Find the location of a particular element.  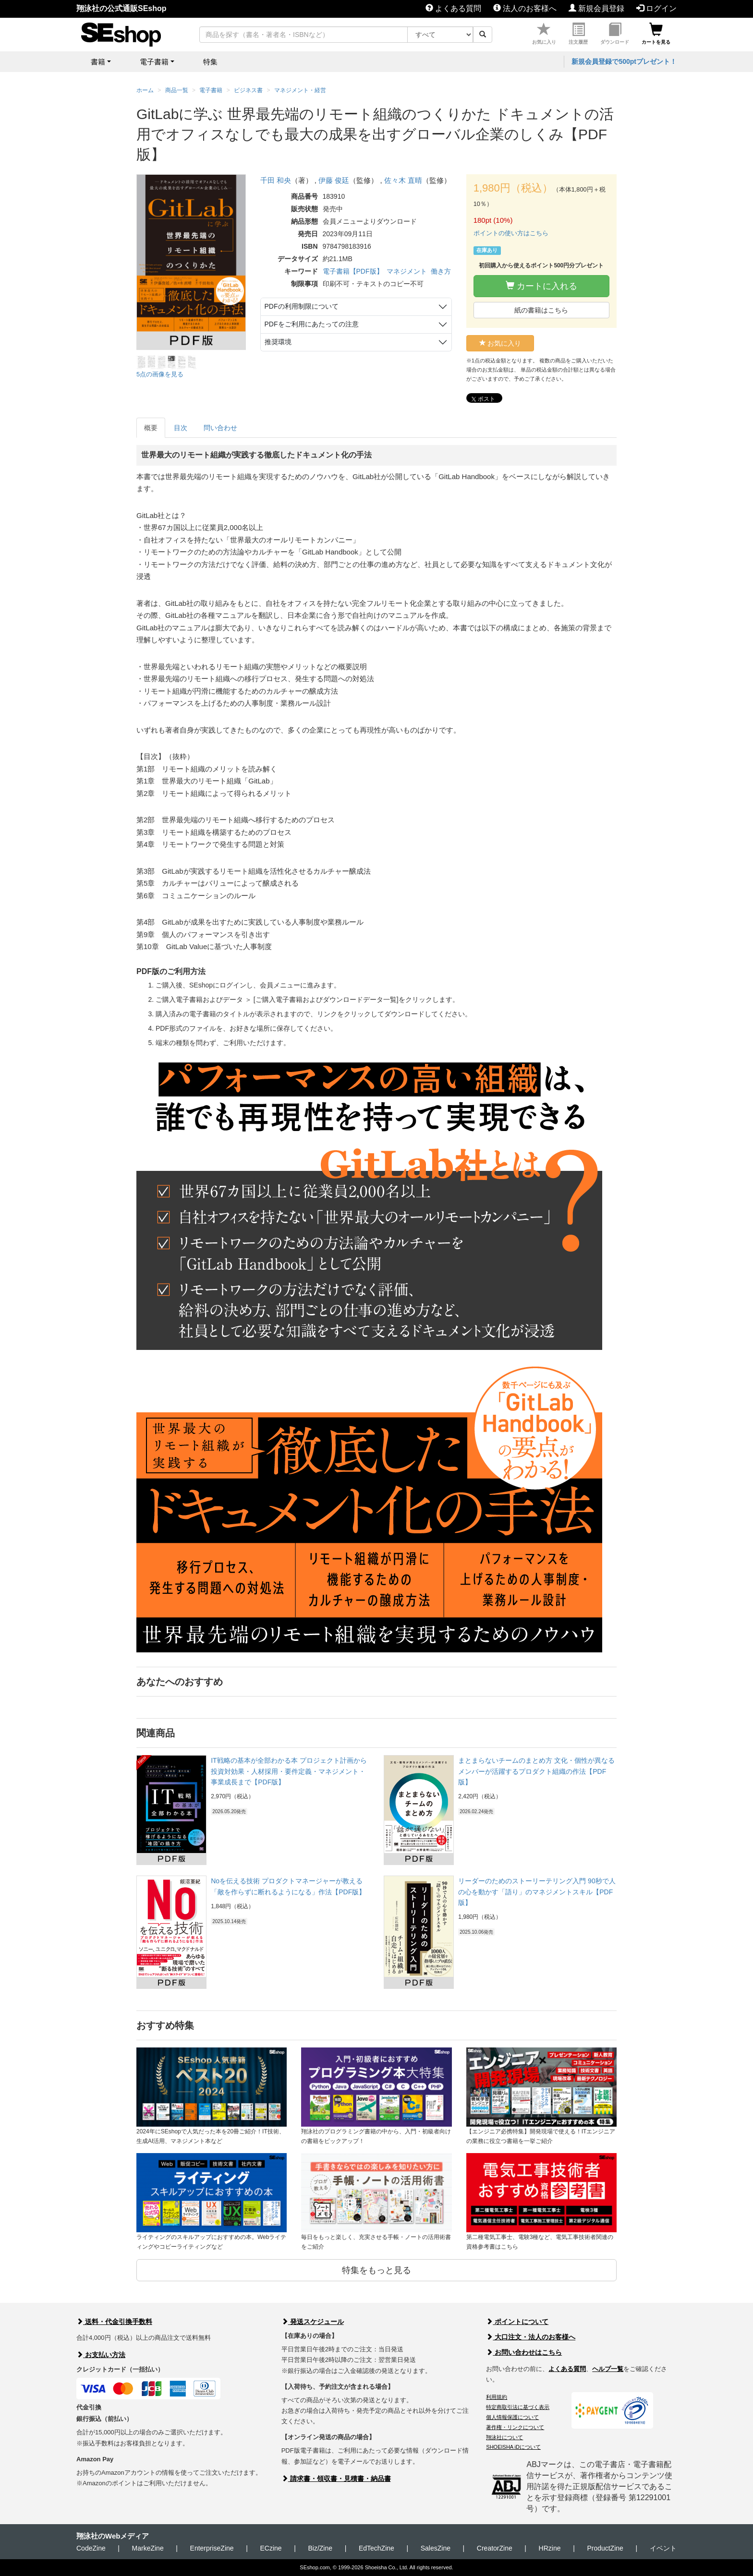

電子書籍 [button] is located at coordinates (154, 62).